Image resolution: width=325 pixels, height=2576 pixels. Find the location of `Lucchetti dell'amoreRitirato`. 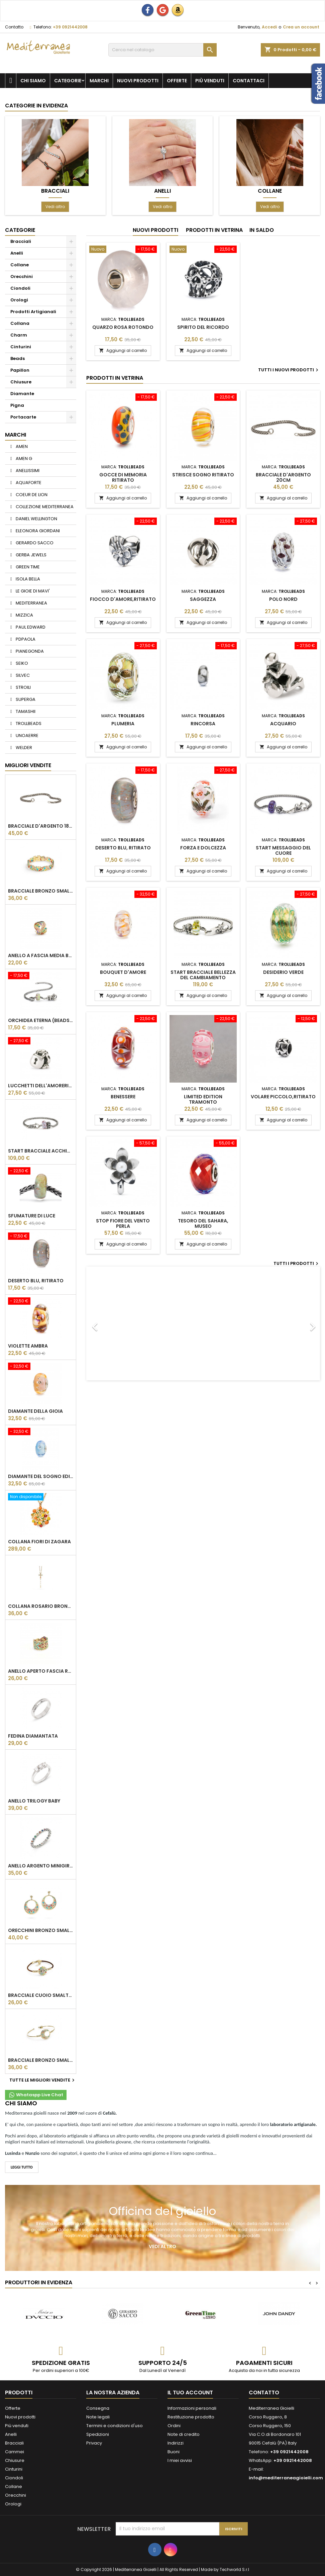

Lucchetti dell'amoreRitirato is located at coordinates (40, 1085).